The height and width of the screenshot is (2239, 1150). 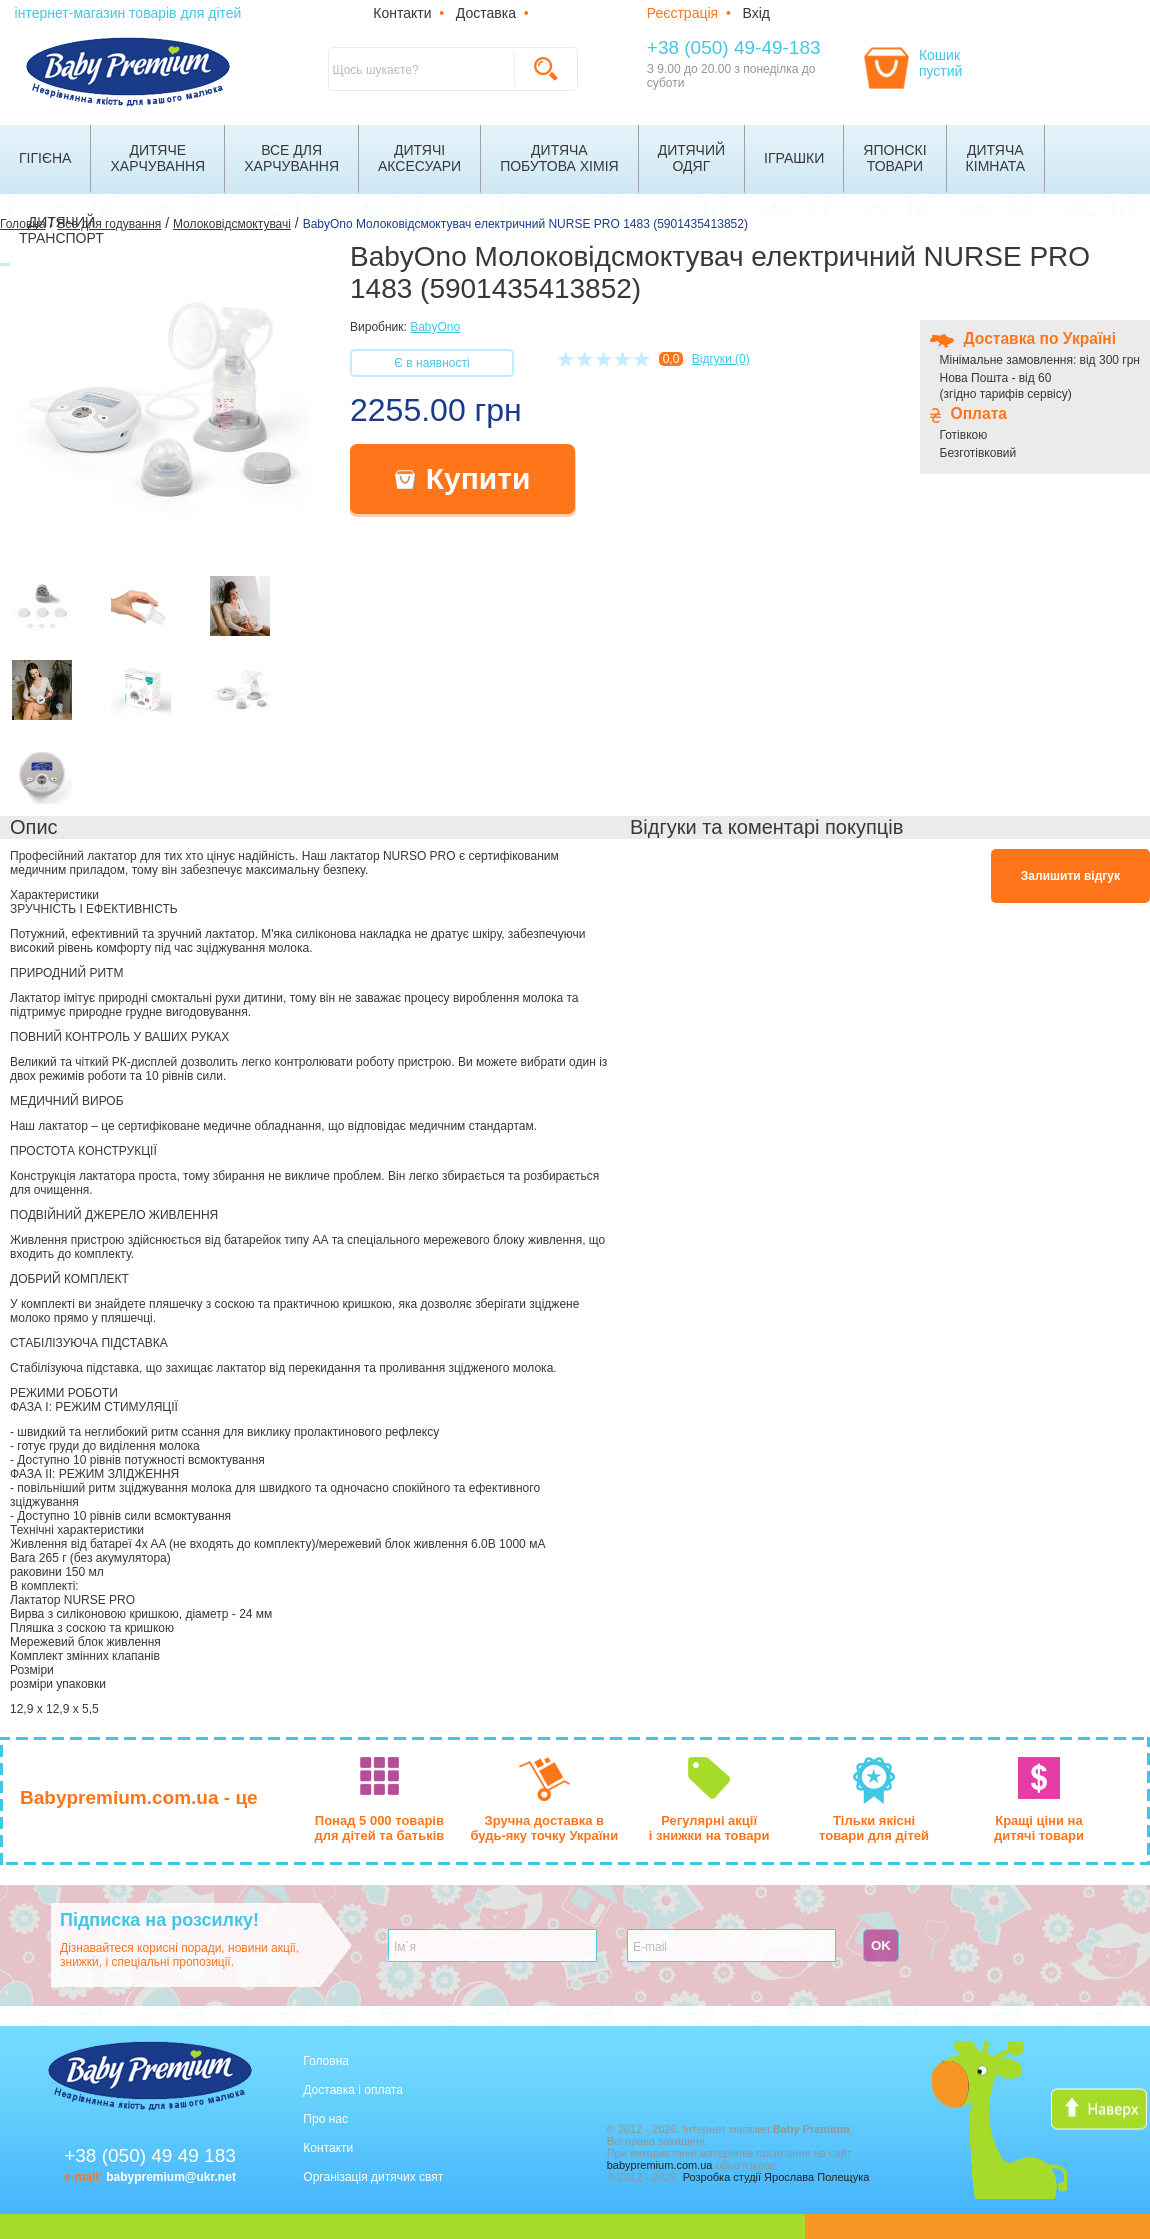 I want to click on Купити, so click(x=463, y=478).